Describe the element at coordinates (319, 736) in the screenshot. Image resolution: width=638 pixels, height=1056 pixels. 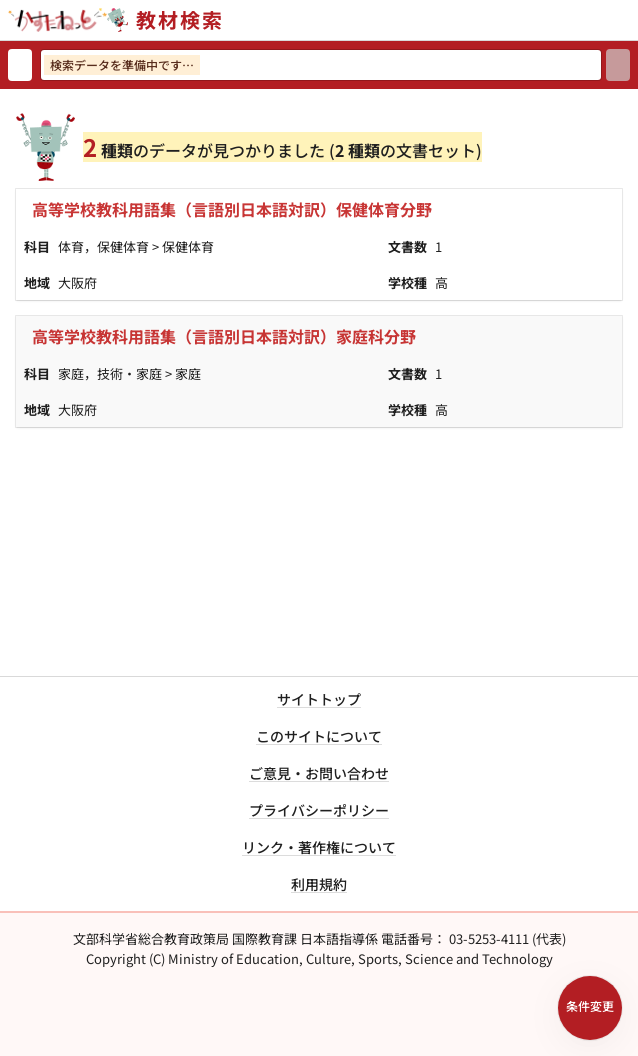
I see `このサイトについて` at that location.